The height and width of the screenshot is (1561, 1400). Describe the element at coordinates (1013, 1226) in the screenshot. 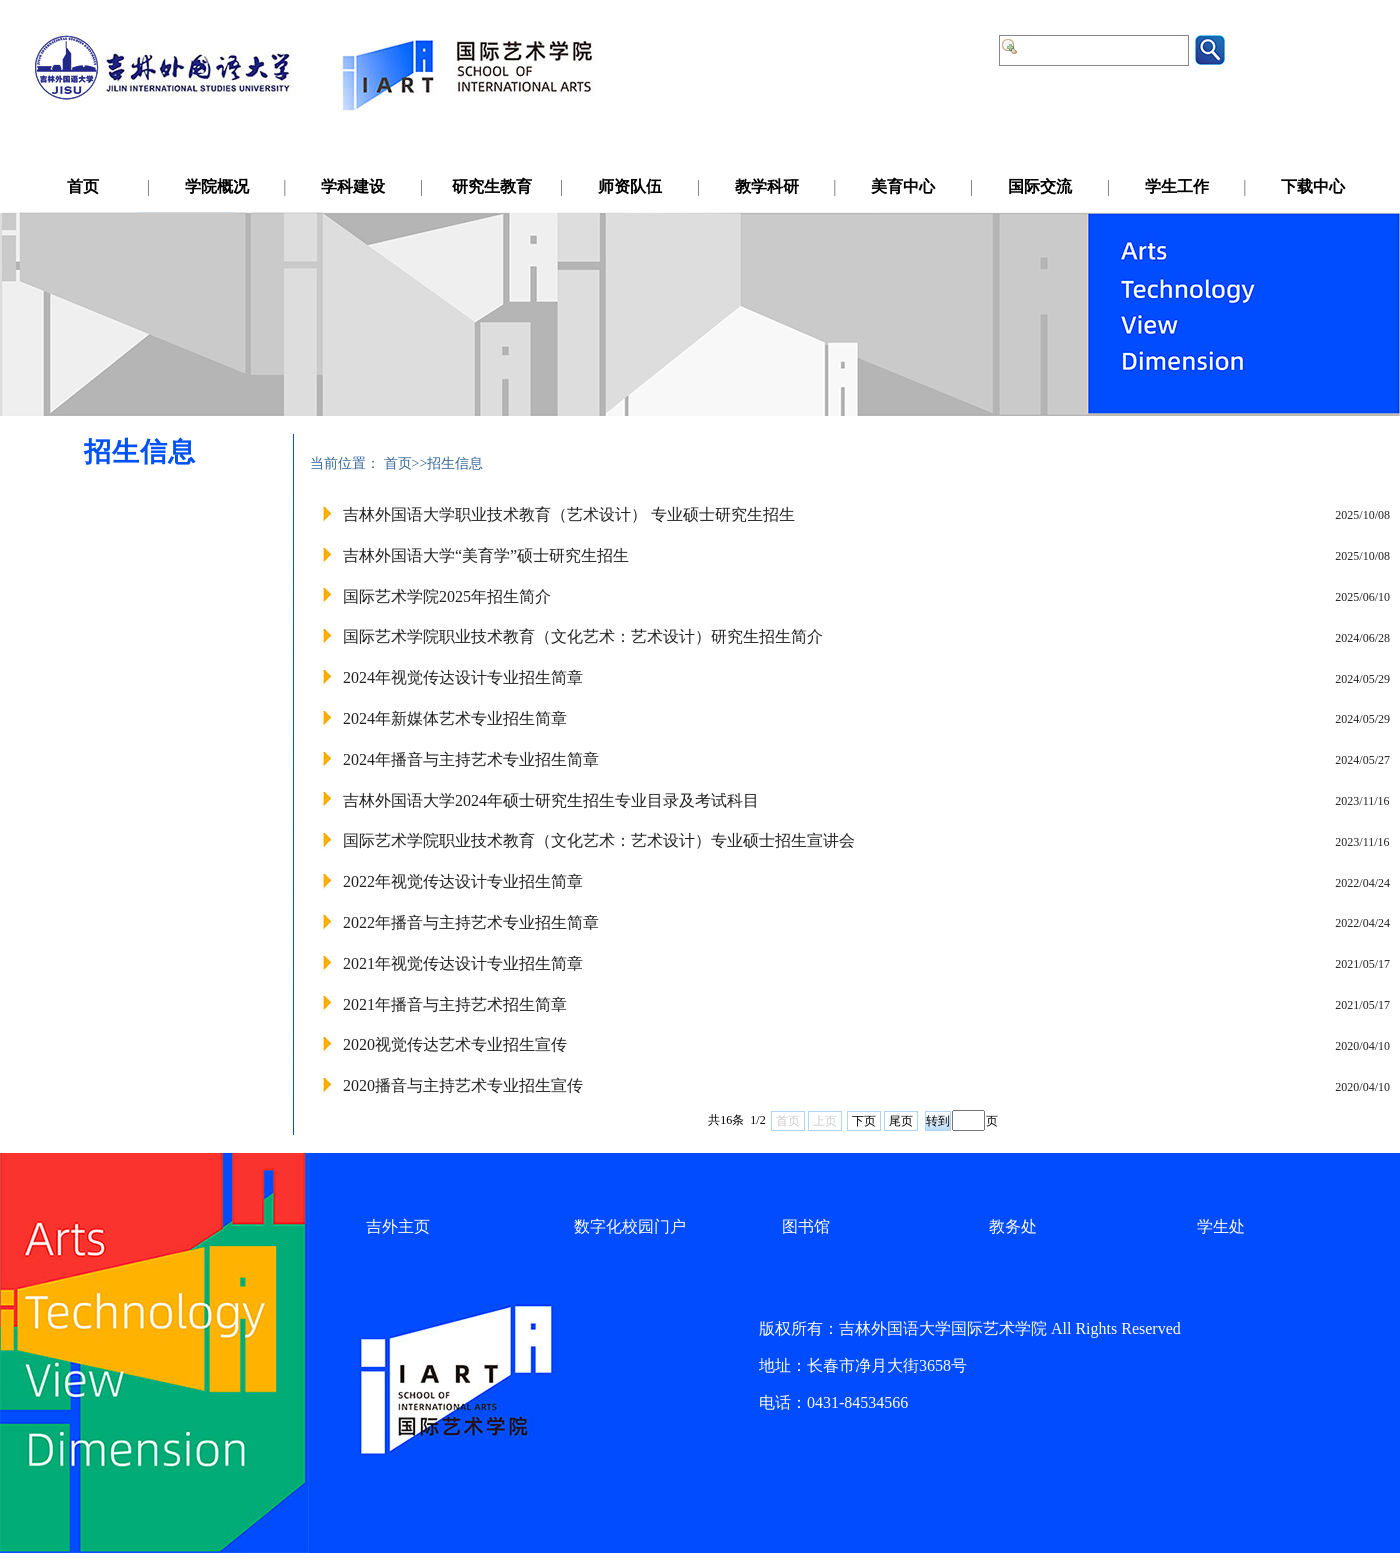

I see `教务处` at that location.